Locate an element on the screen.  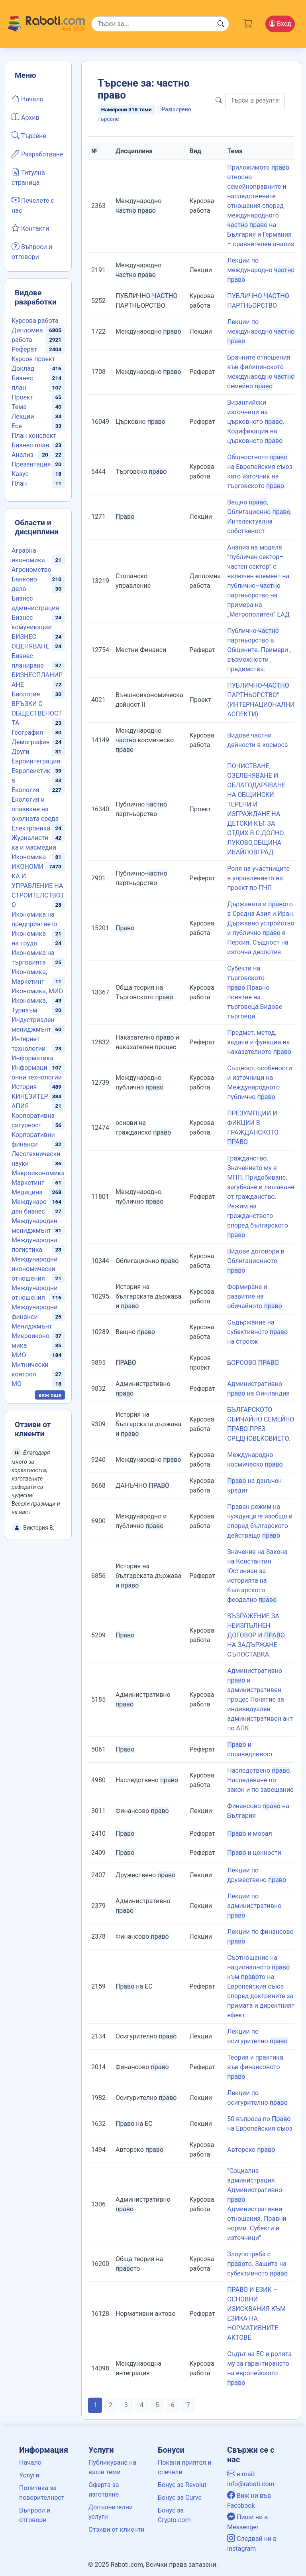
Съдържание на субективното на строеж is located at coordinates (257, 1332).